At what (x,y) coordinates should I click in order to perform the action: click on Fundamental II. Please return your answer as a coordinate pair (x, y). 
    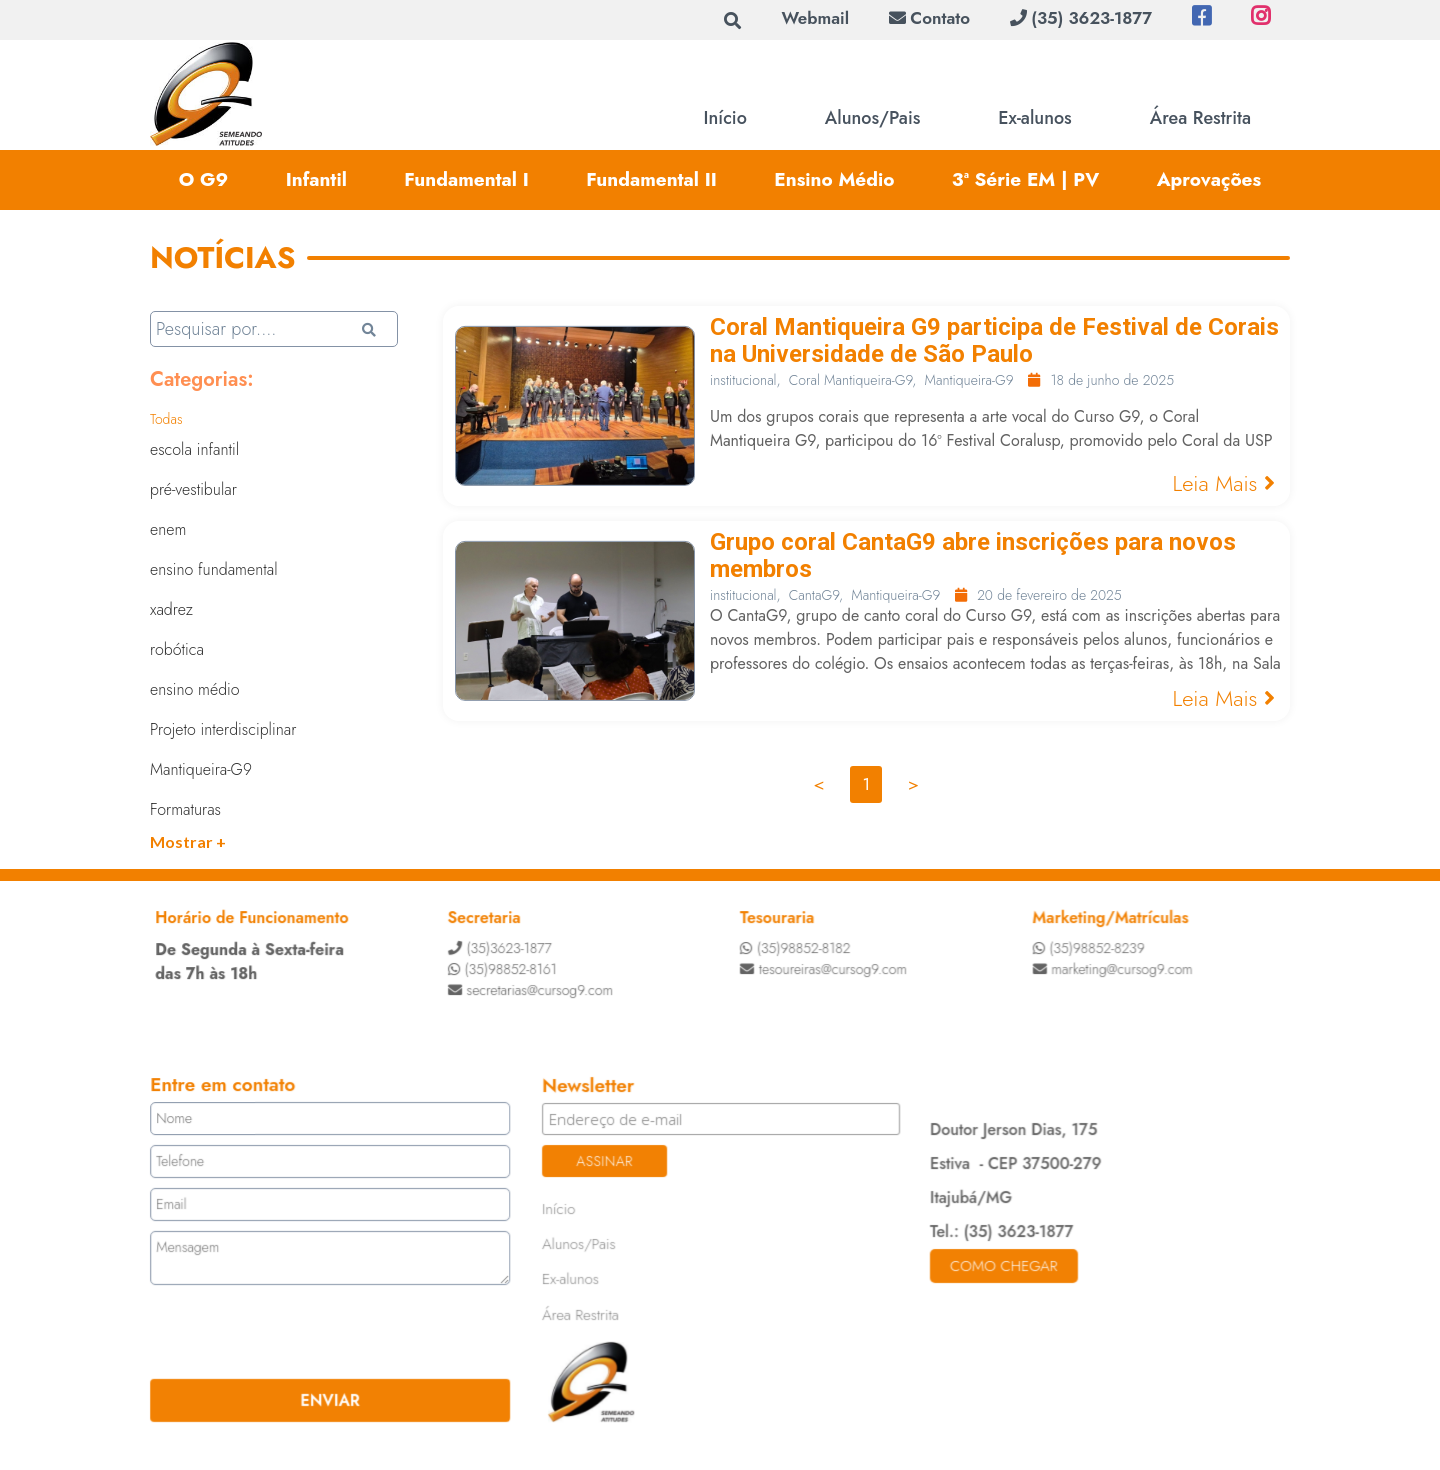
    Looking at the image, I should click on (651, 179).